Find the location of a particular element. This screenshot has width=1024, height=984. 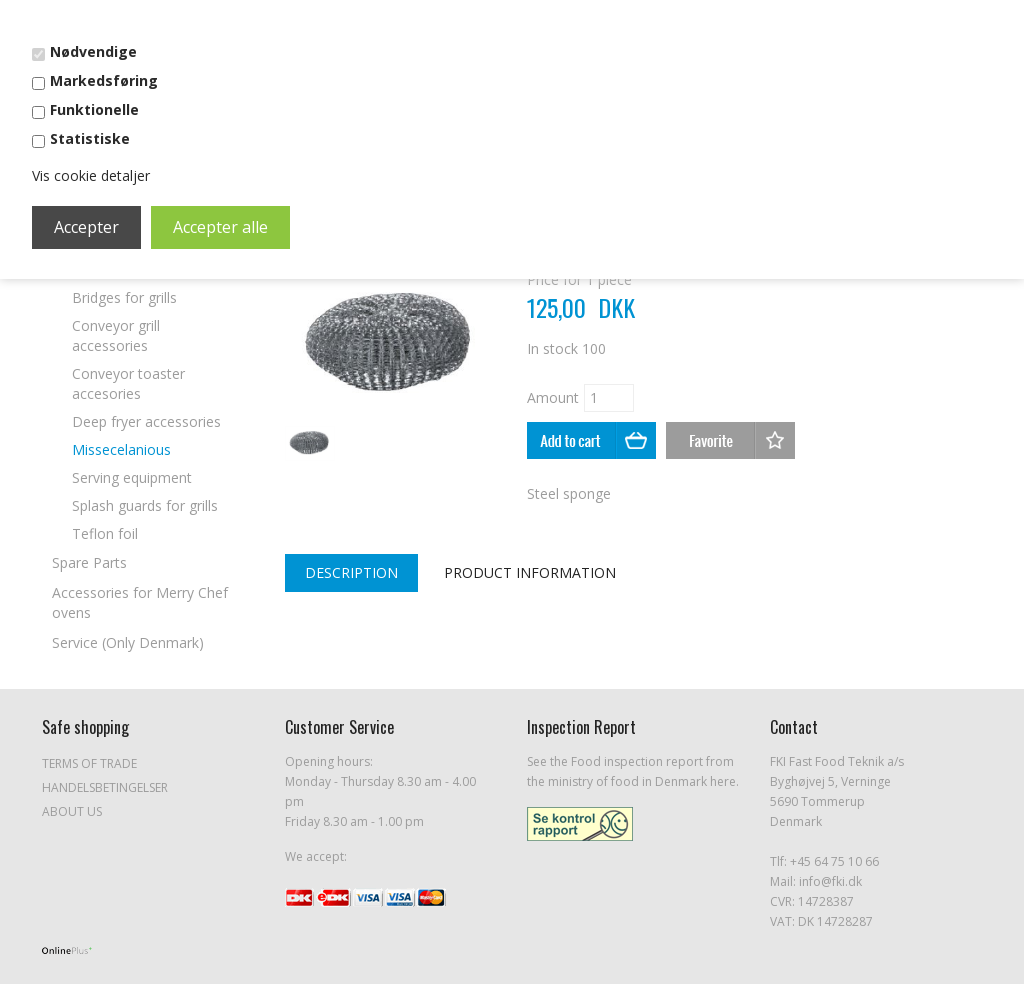

Accessories for Merry Chef ovens is located at coordinates (140, 602).